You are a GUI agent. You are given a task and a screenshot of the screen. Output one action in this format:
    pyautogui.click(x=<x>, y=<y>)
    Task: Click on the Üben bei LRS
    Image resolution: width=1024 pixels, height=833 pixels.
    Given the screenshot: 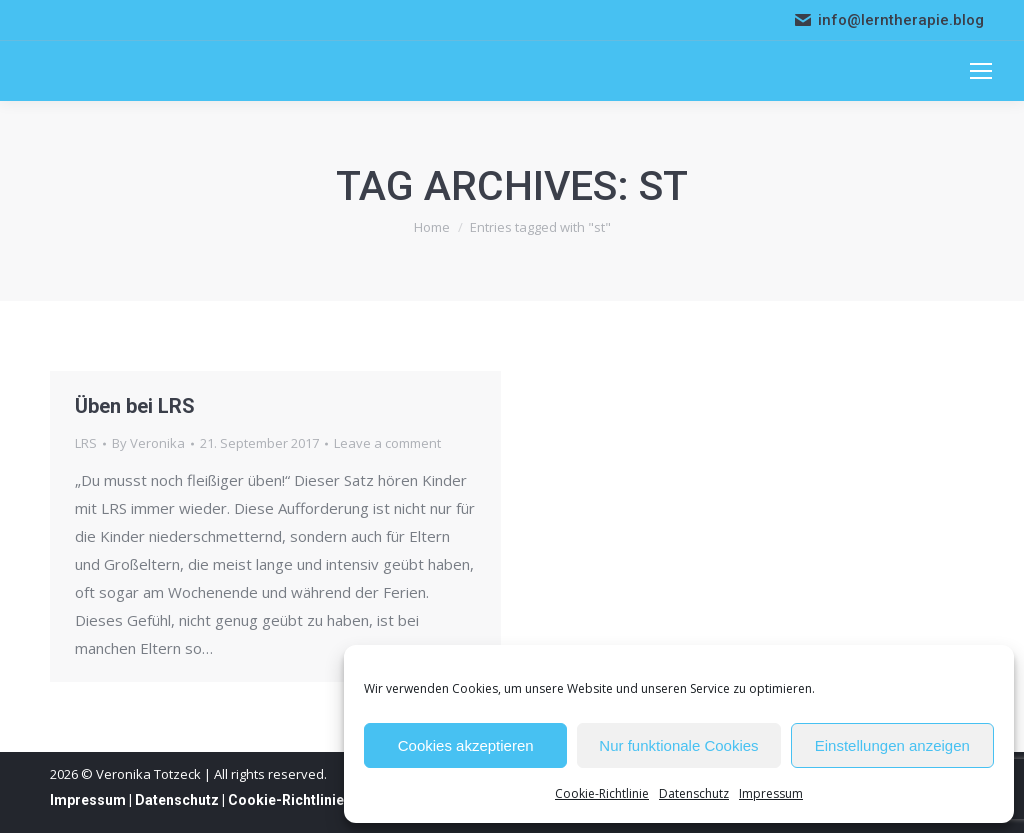 What is the action you would take?
    pyautogui.click(x=135, y=406)
    